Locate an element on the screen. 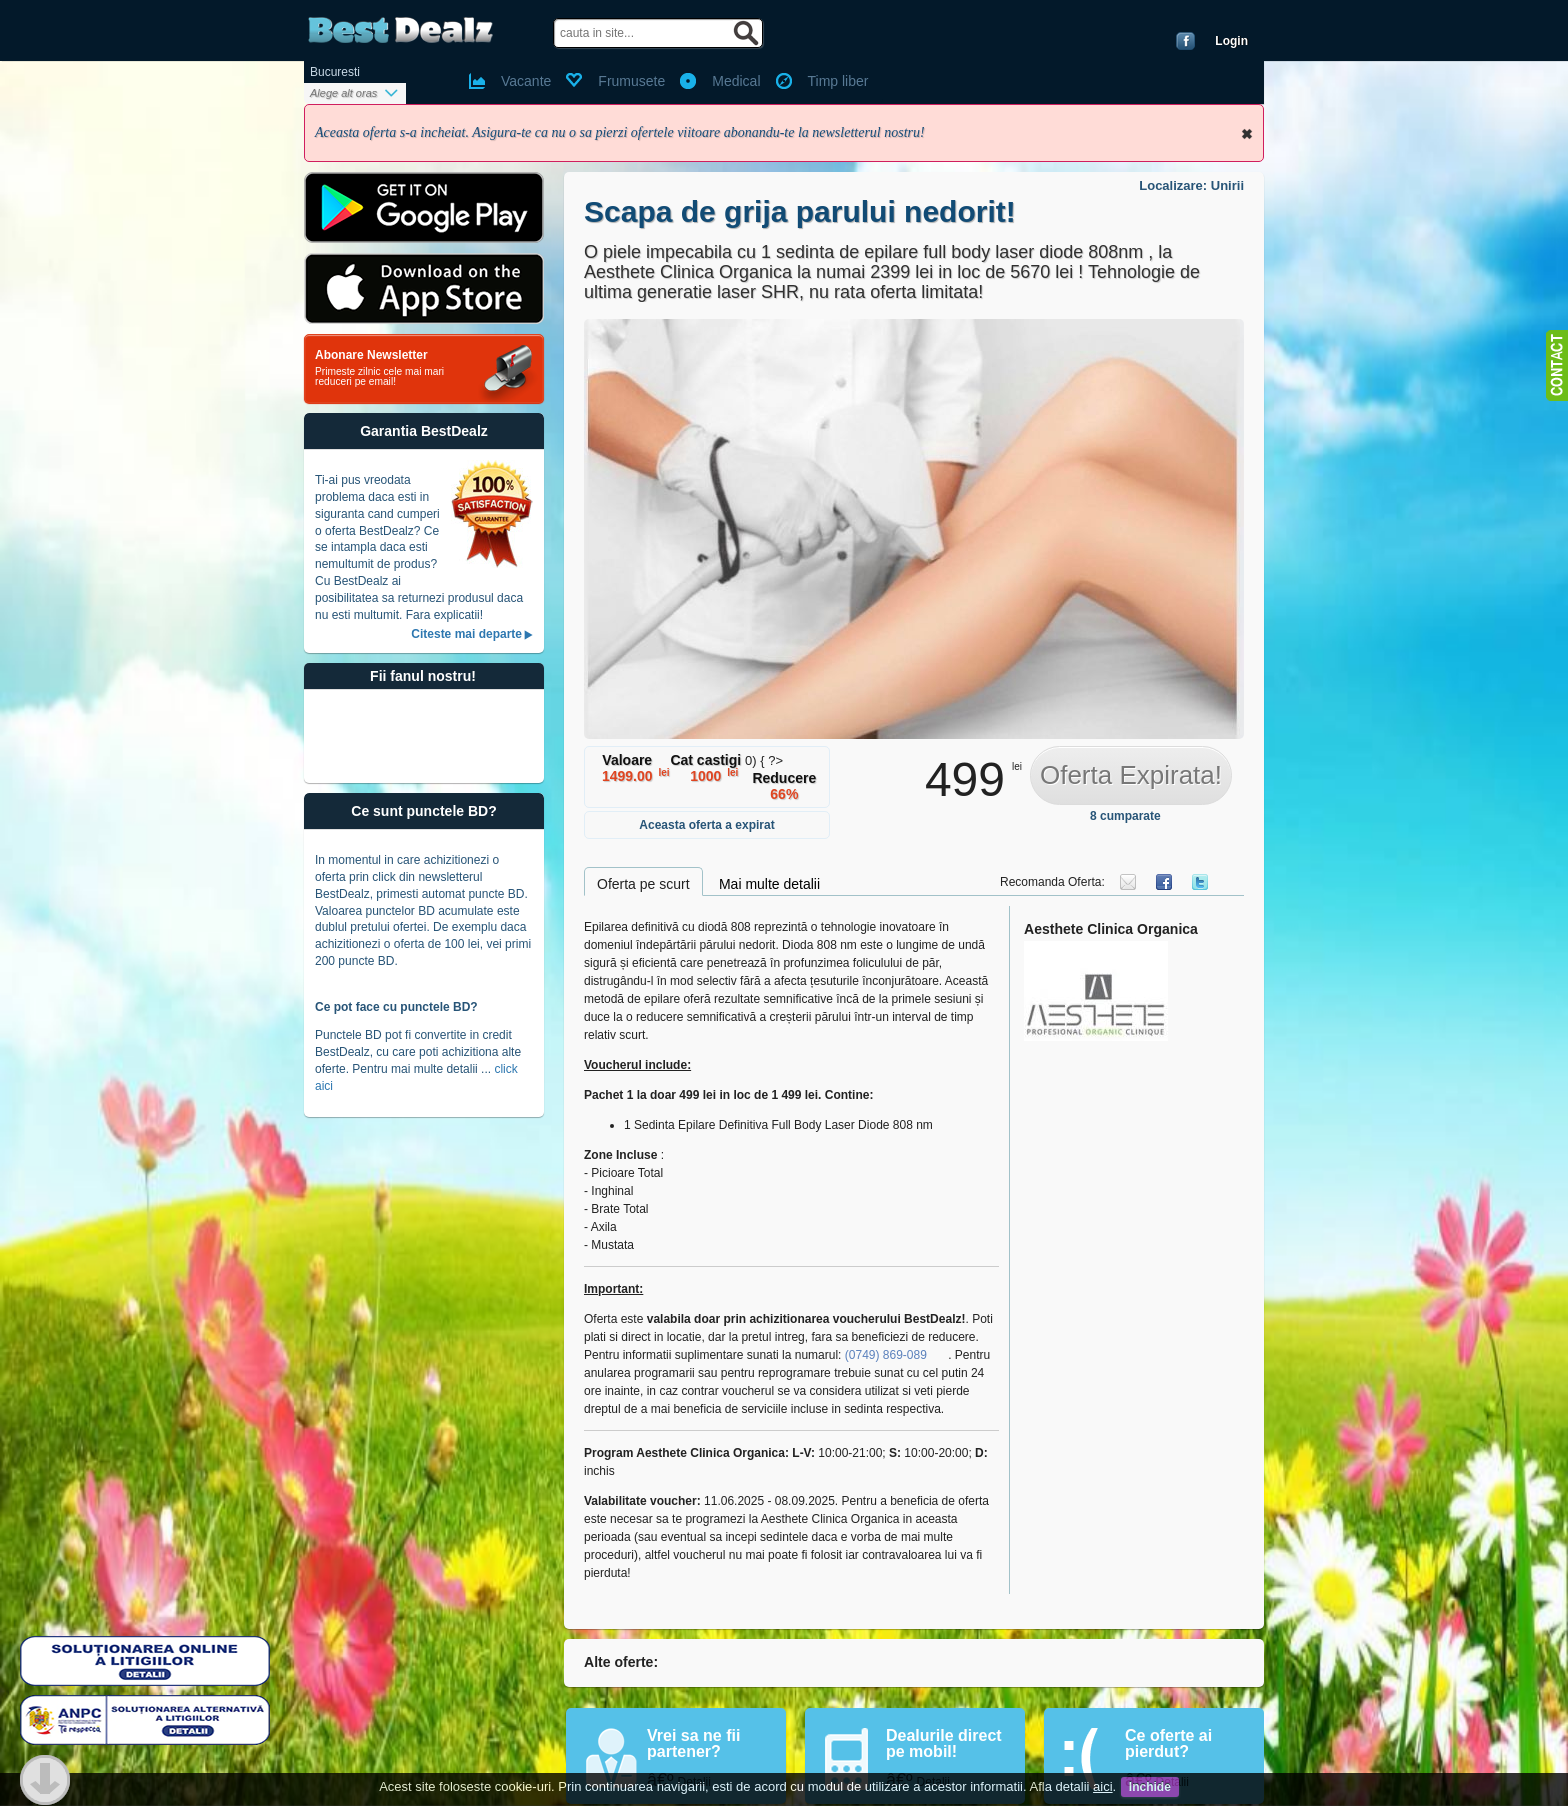  Oferta Expirata! is located at coordinates (1131, 775).